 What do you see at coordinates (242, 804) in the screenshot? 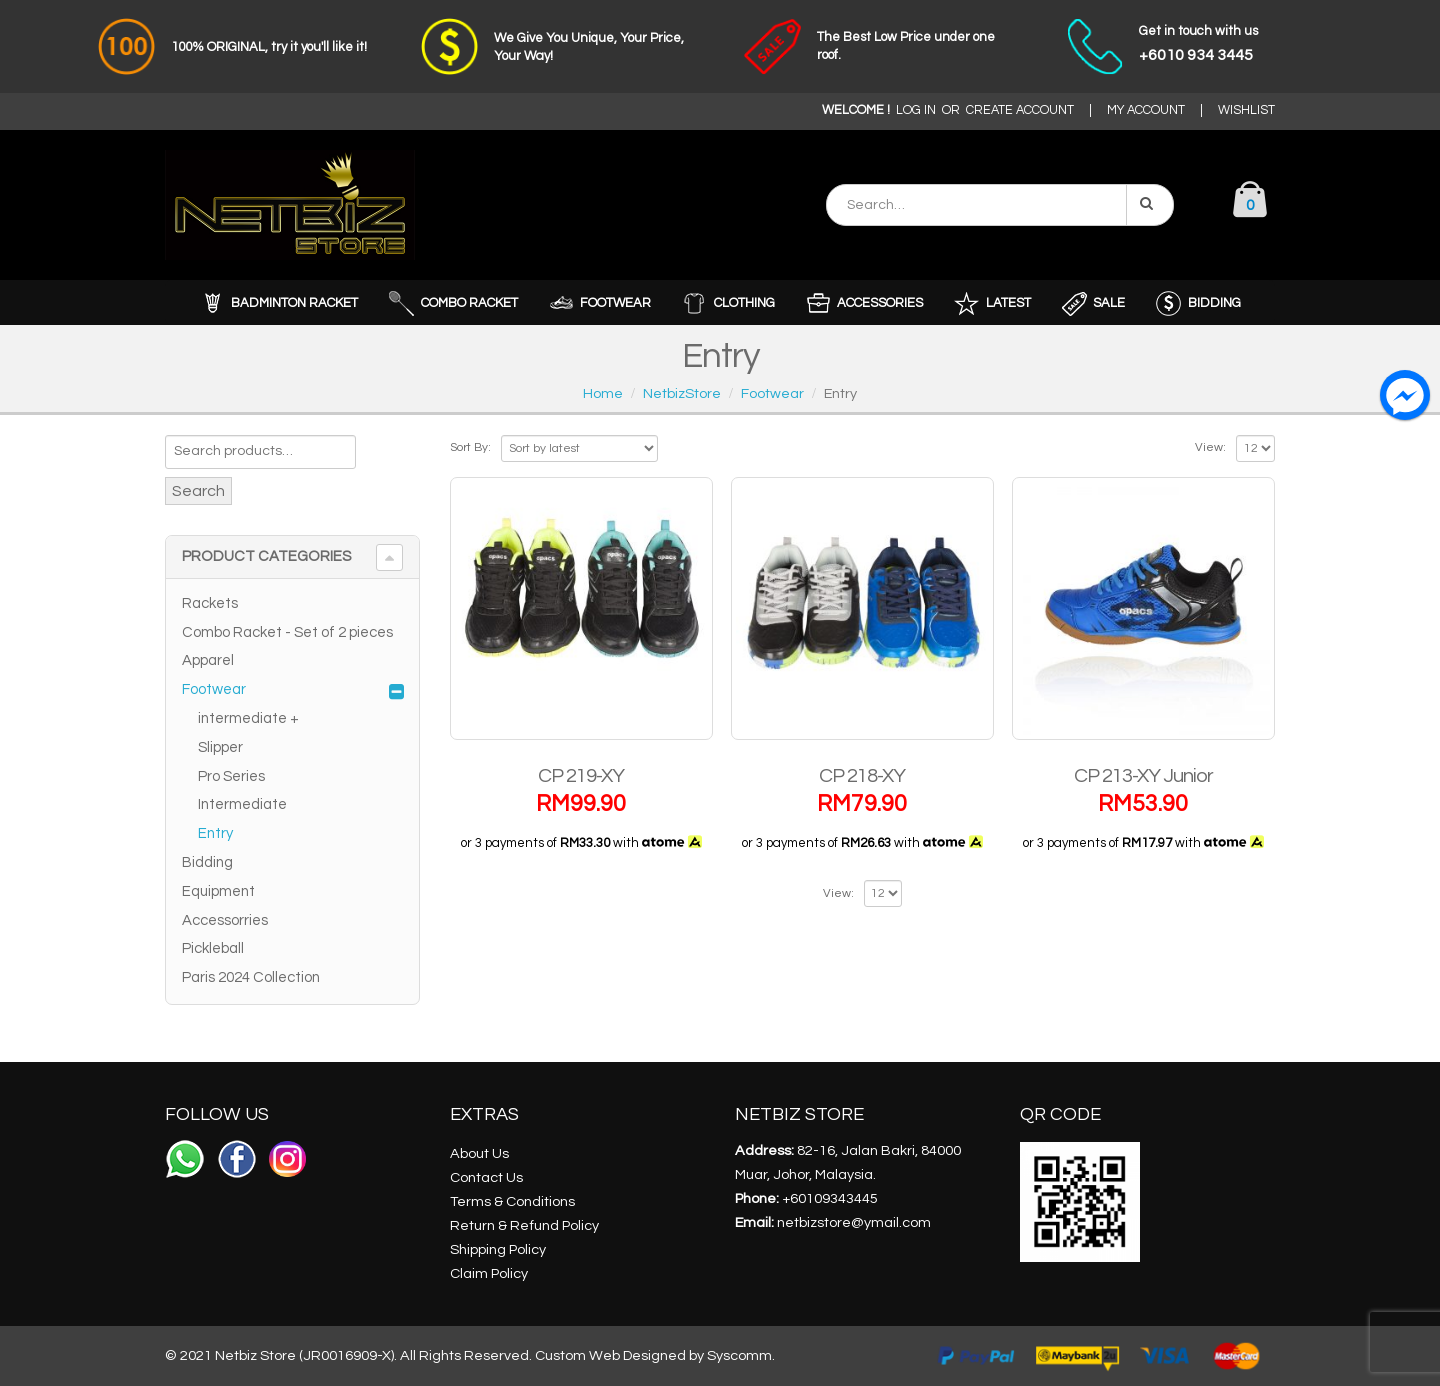
I see `Intermediate` at bounding box center [242, 804].